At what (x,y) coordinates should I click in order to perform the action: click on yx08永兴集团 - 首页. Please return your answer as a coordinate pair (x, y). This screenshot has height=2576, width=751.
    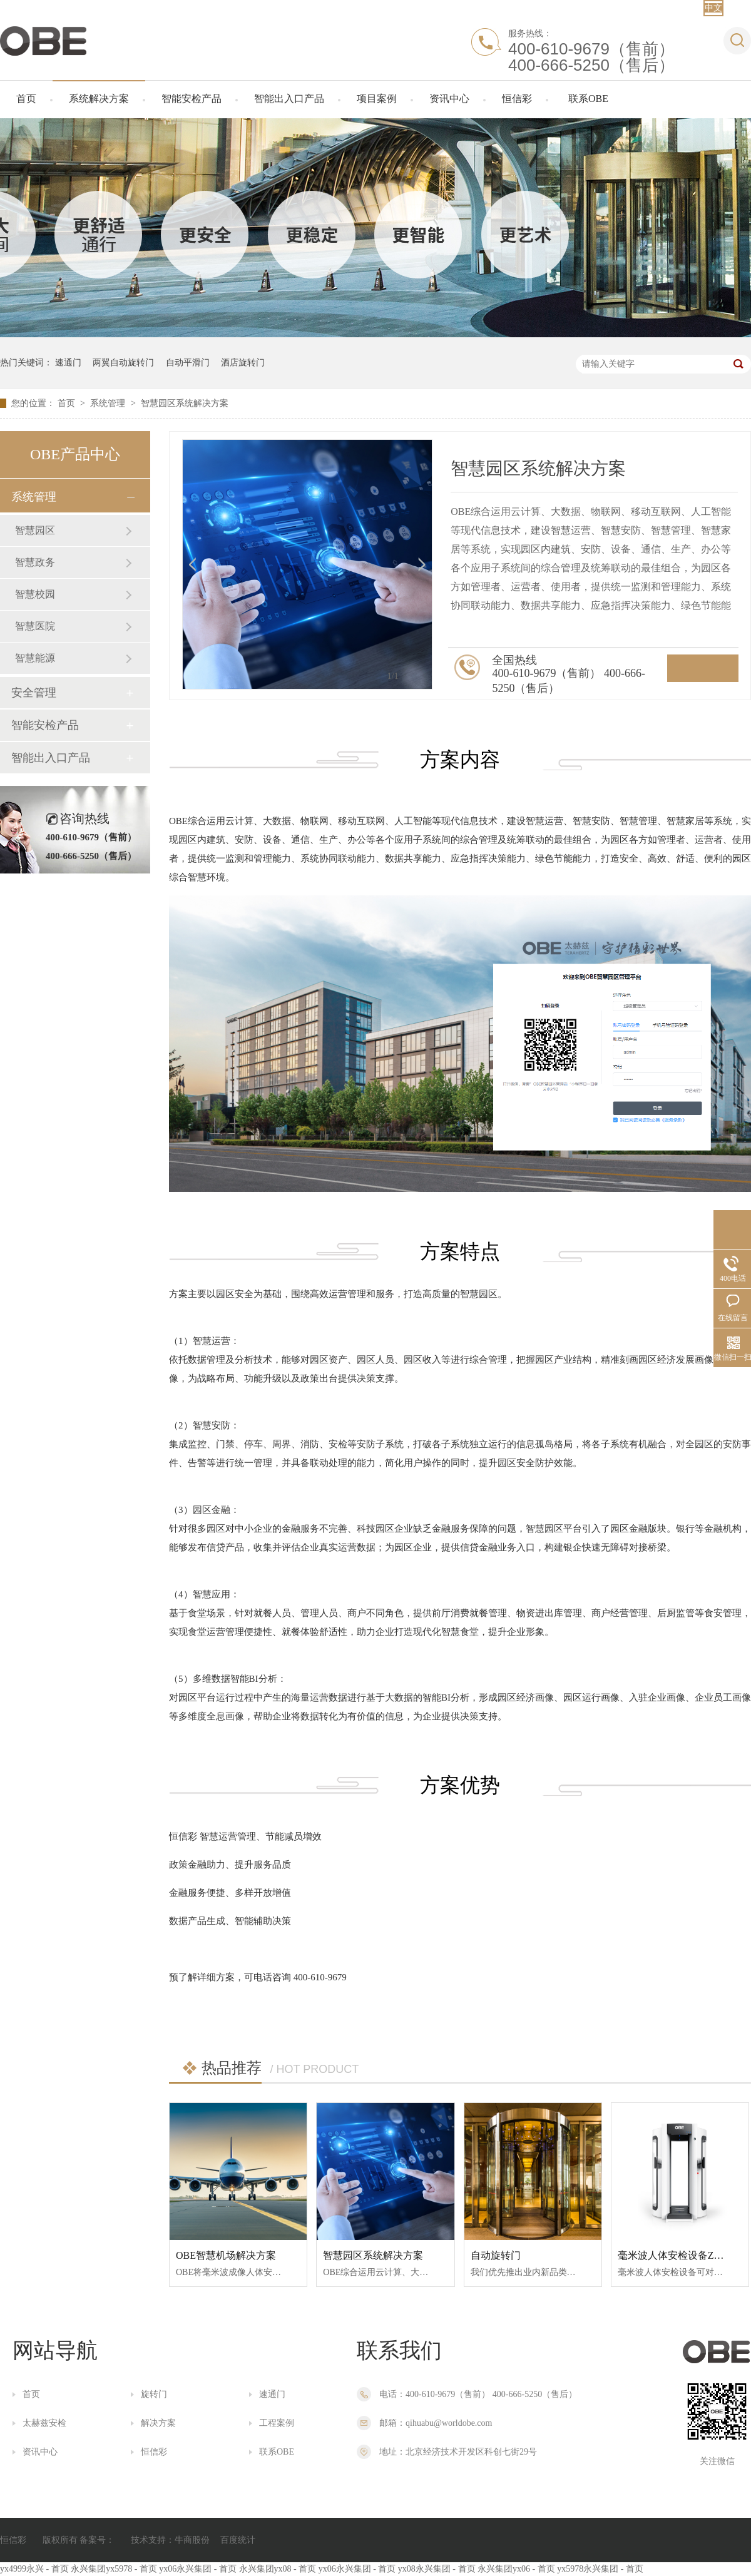
    Looking at the image, I should click on (437, 2568).